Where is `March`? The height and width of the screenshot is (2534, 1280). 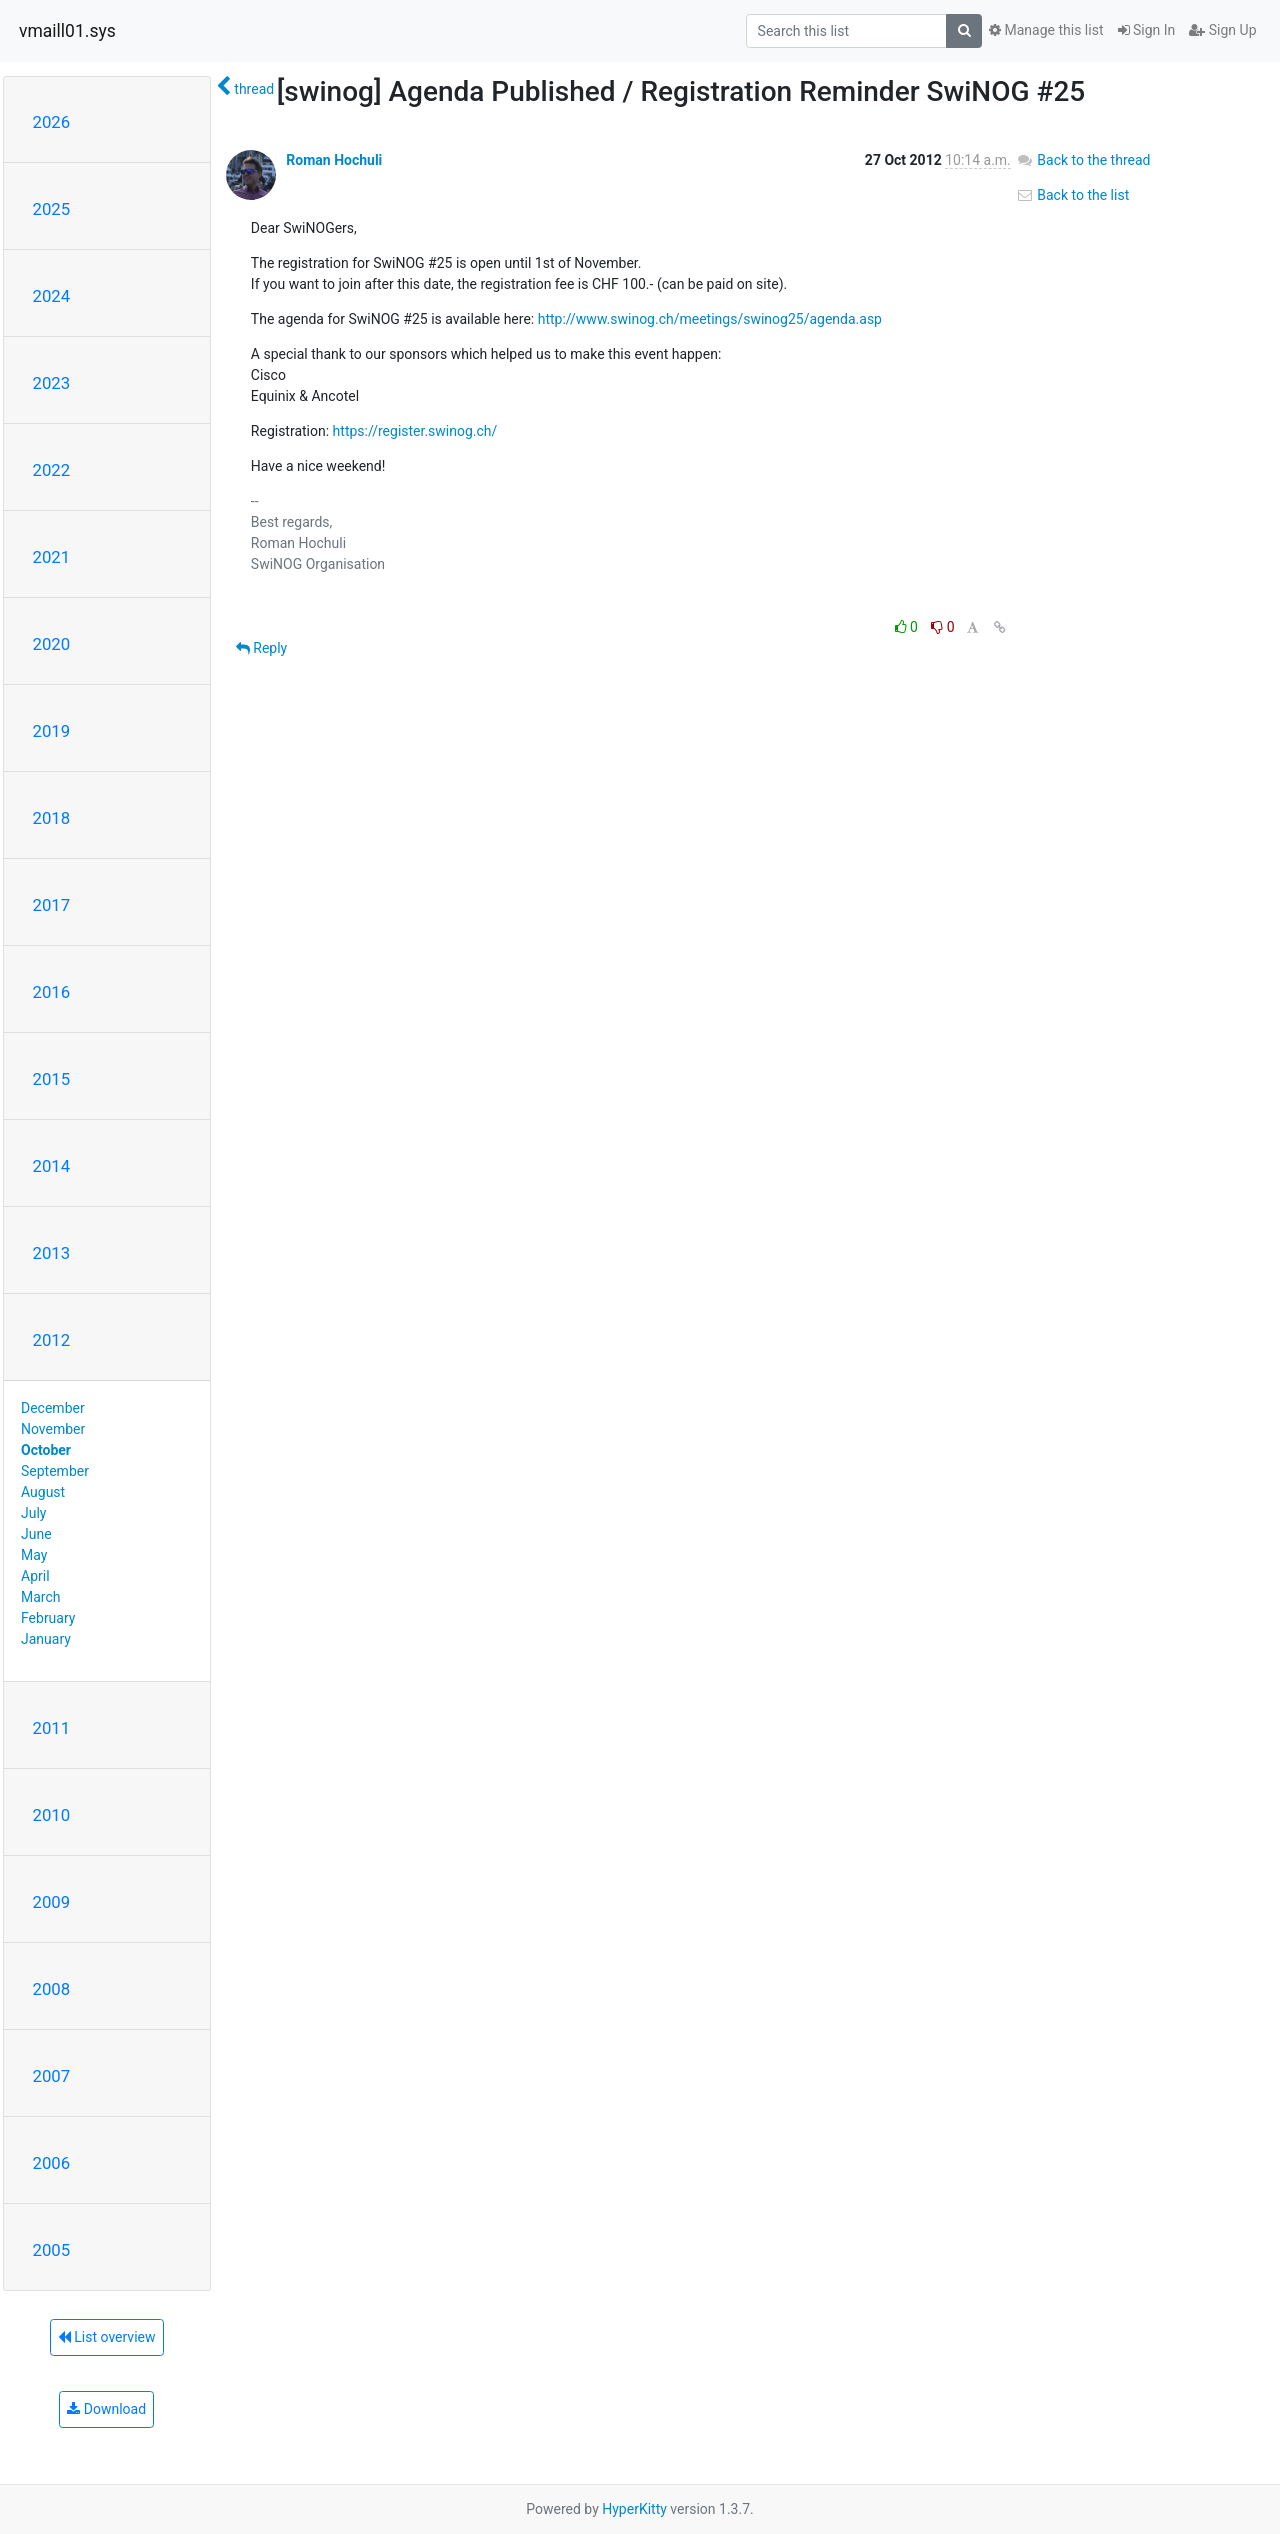
March is located at coordinates (41, 1597).